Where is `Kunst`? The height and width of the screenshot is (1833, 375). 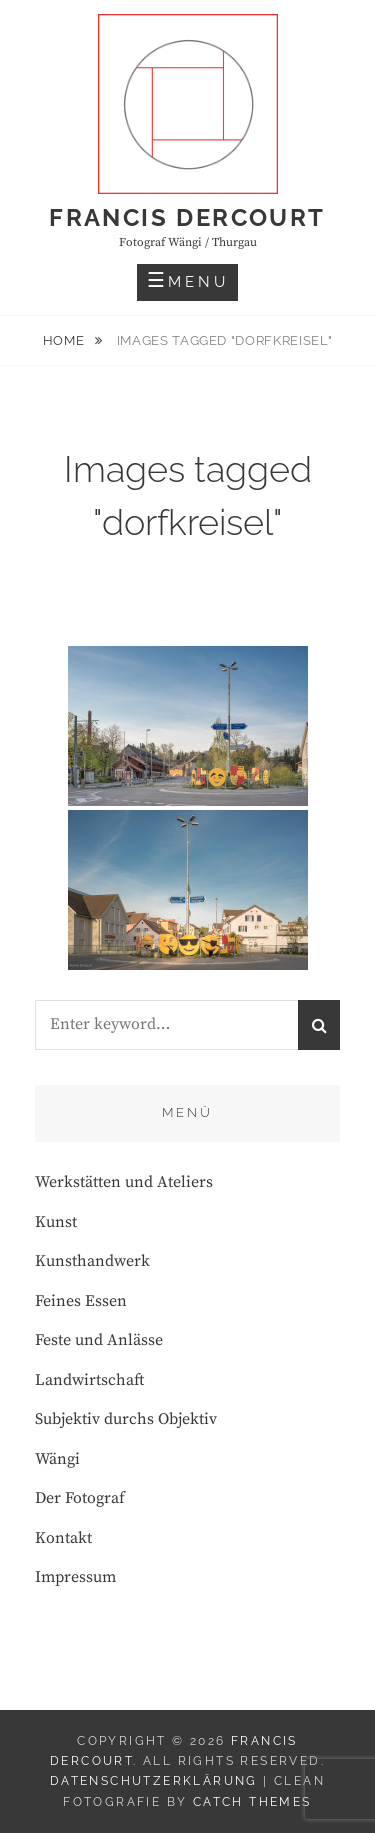
Kunst is located at coordinates (56, 1222).